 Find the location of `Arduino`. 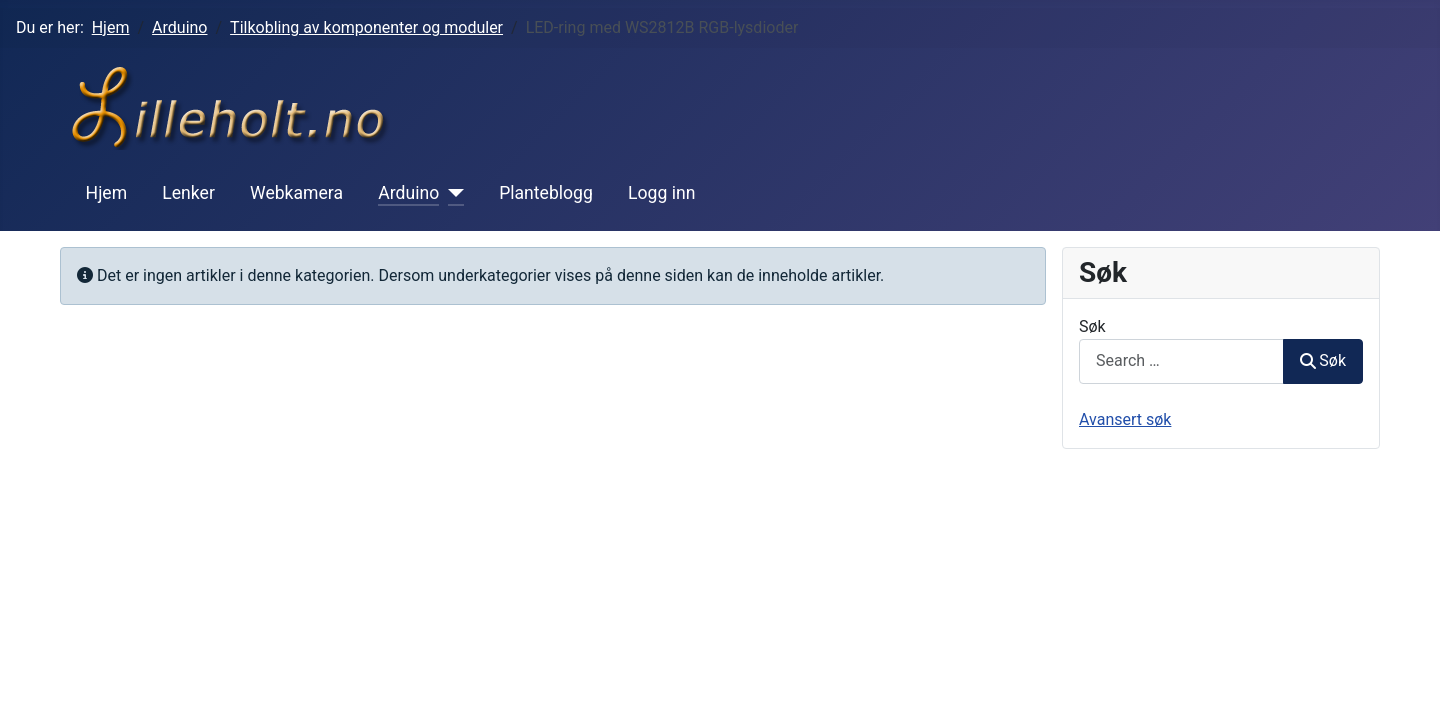

Arduino is located at coordinates (408, 193).